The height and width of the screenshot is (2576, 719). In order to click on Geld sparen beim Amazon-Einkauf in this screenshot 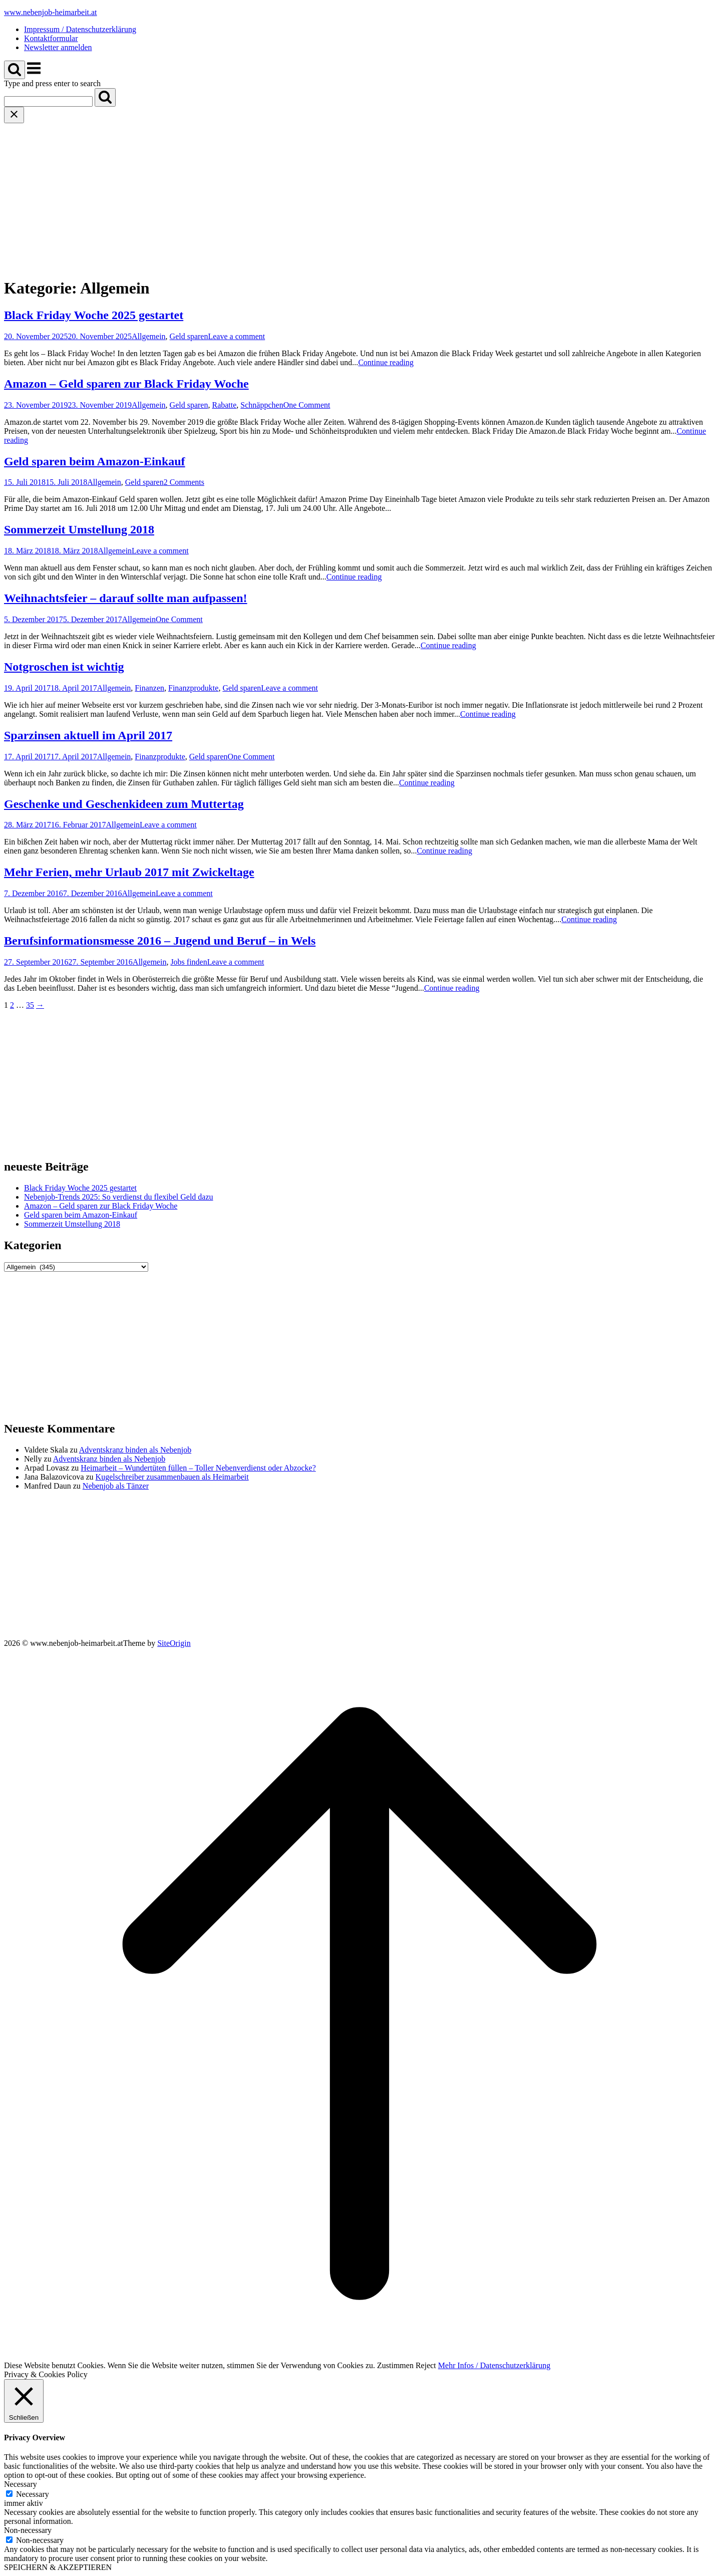, I will do `click(94, 461)`.